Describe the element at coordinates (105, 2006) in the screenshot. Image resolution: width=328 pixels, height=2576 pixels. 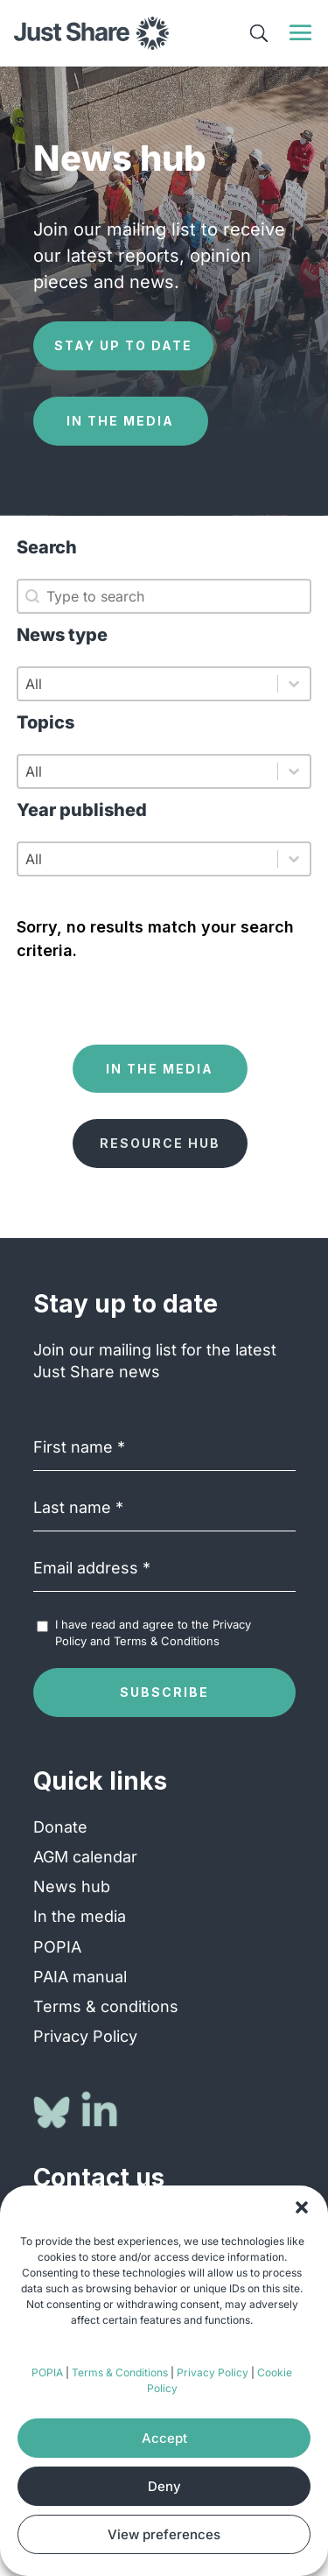
I see `Terms & conditions` at that location.